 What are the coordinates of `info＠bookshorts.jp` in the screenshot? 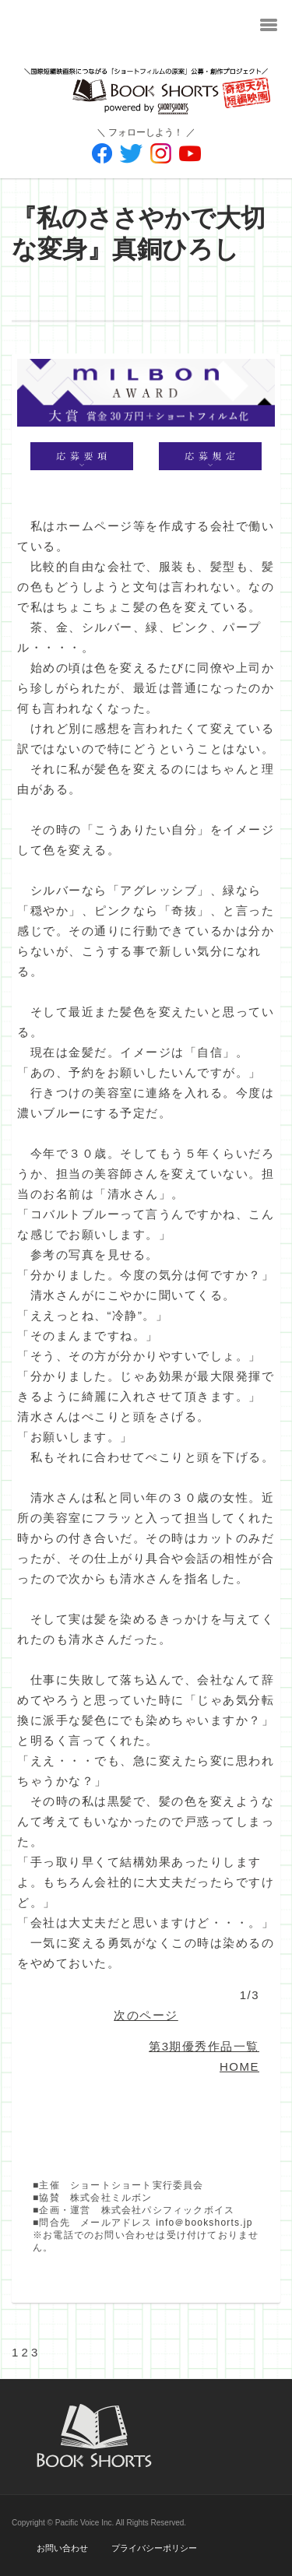 It's located at (204, 2222).